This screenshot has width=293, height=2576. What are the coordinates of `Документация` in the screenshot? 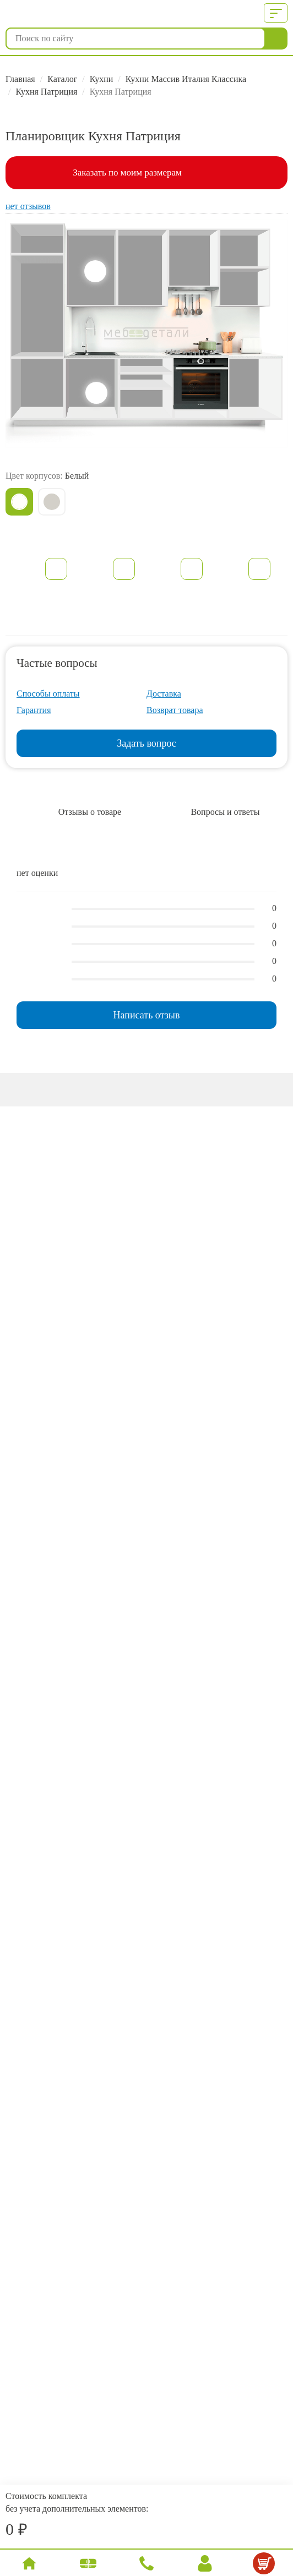 It's located at (192, 569).